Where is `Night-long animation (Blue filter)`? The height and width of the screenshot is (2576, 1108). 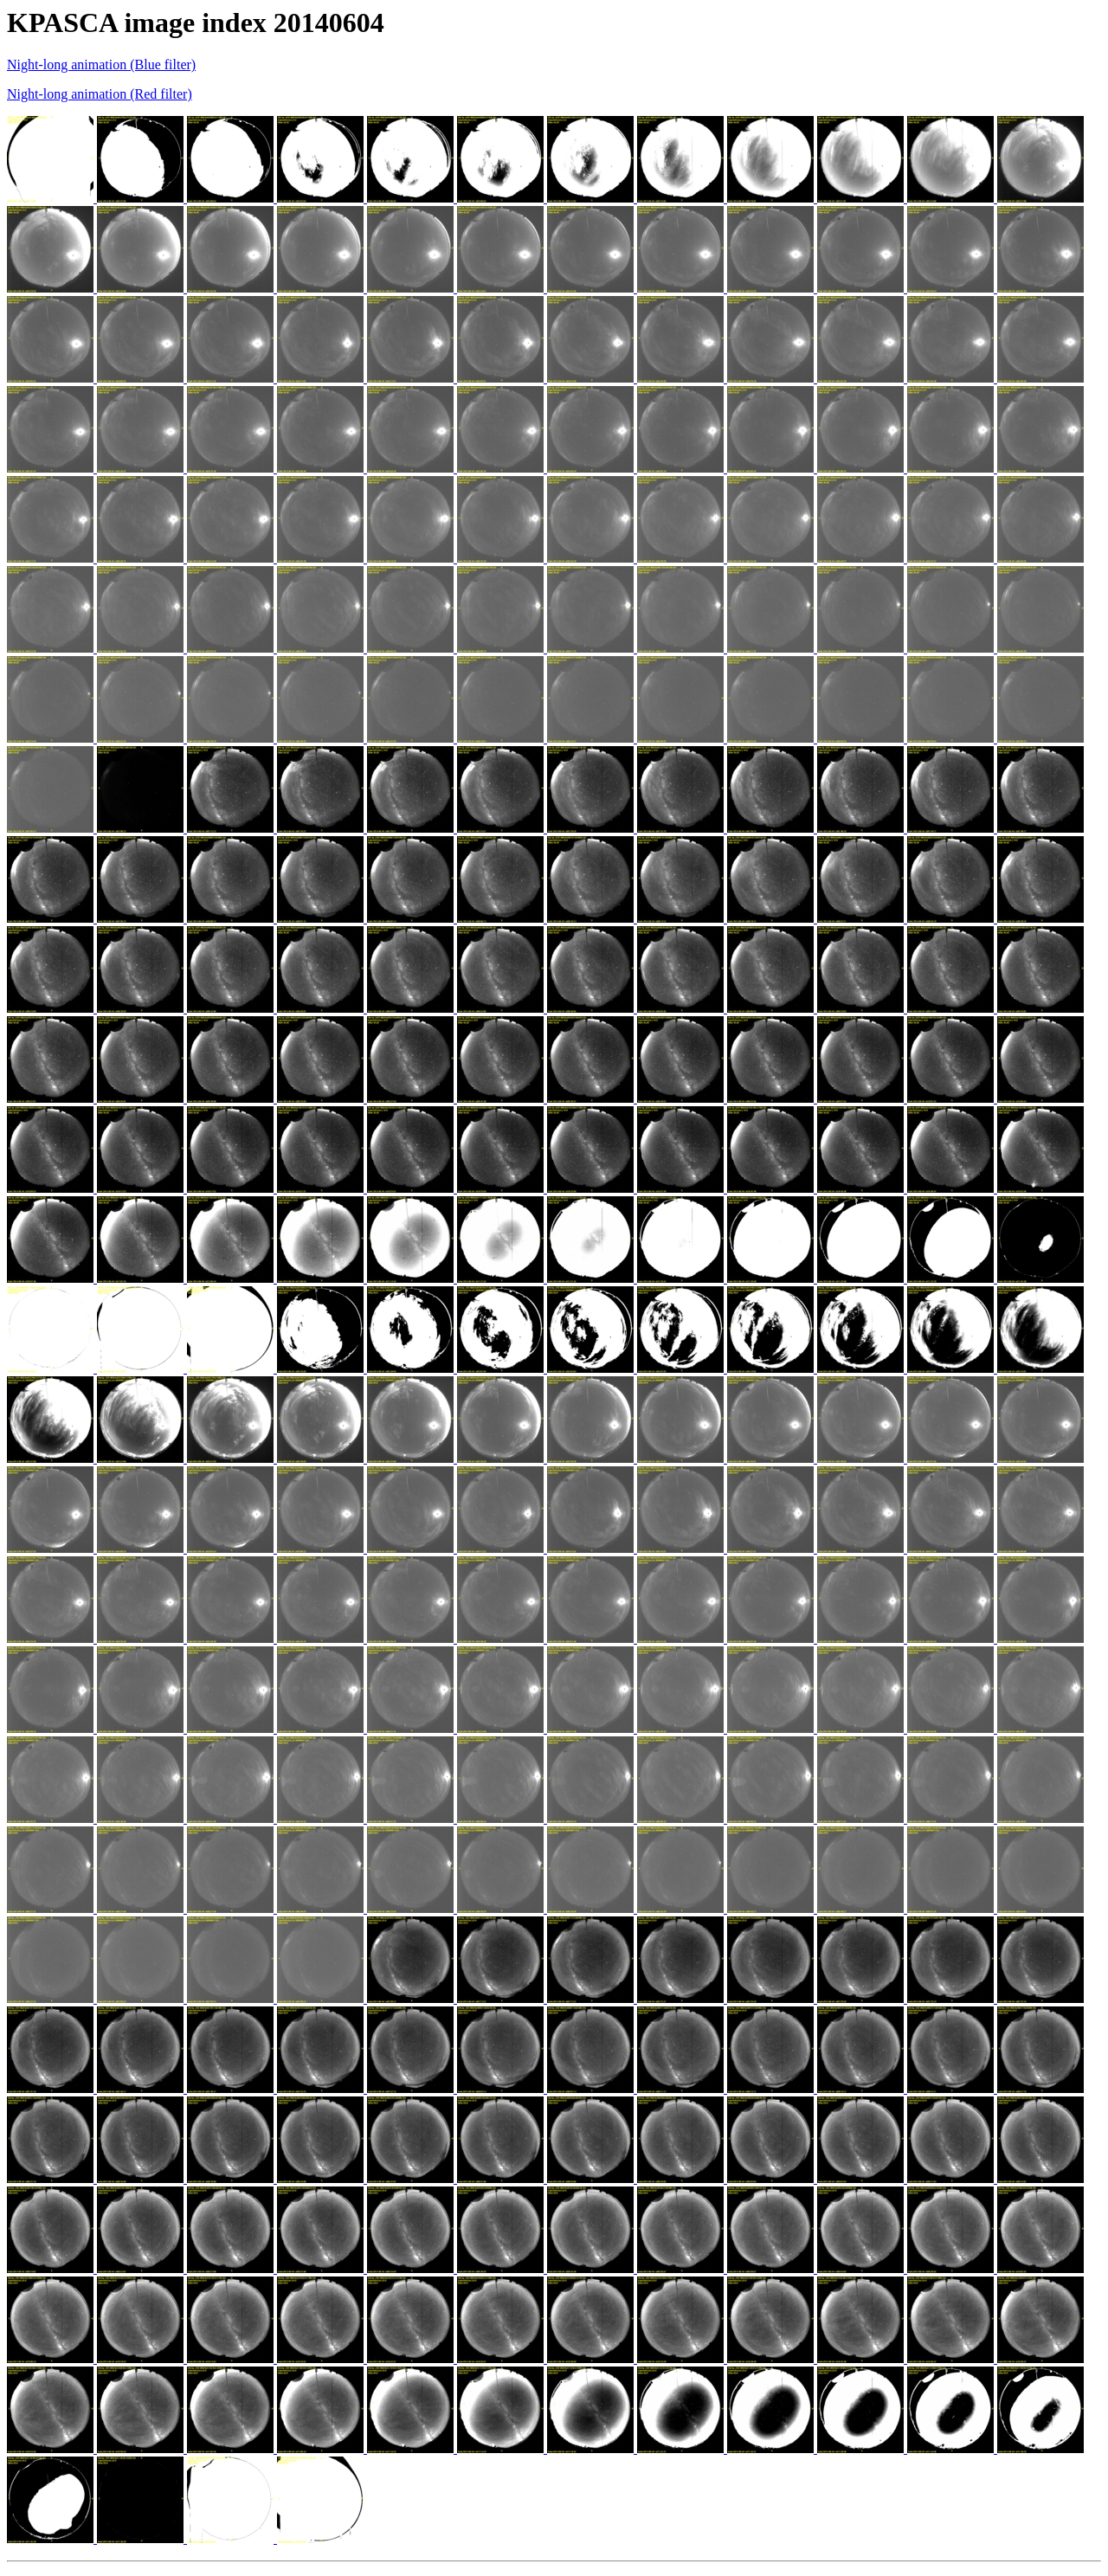 Night-long animation (Blue filter) is located at coordinates (101, 64).